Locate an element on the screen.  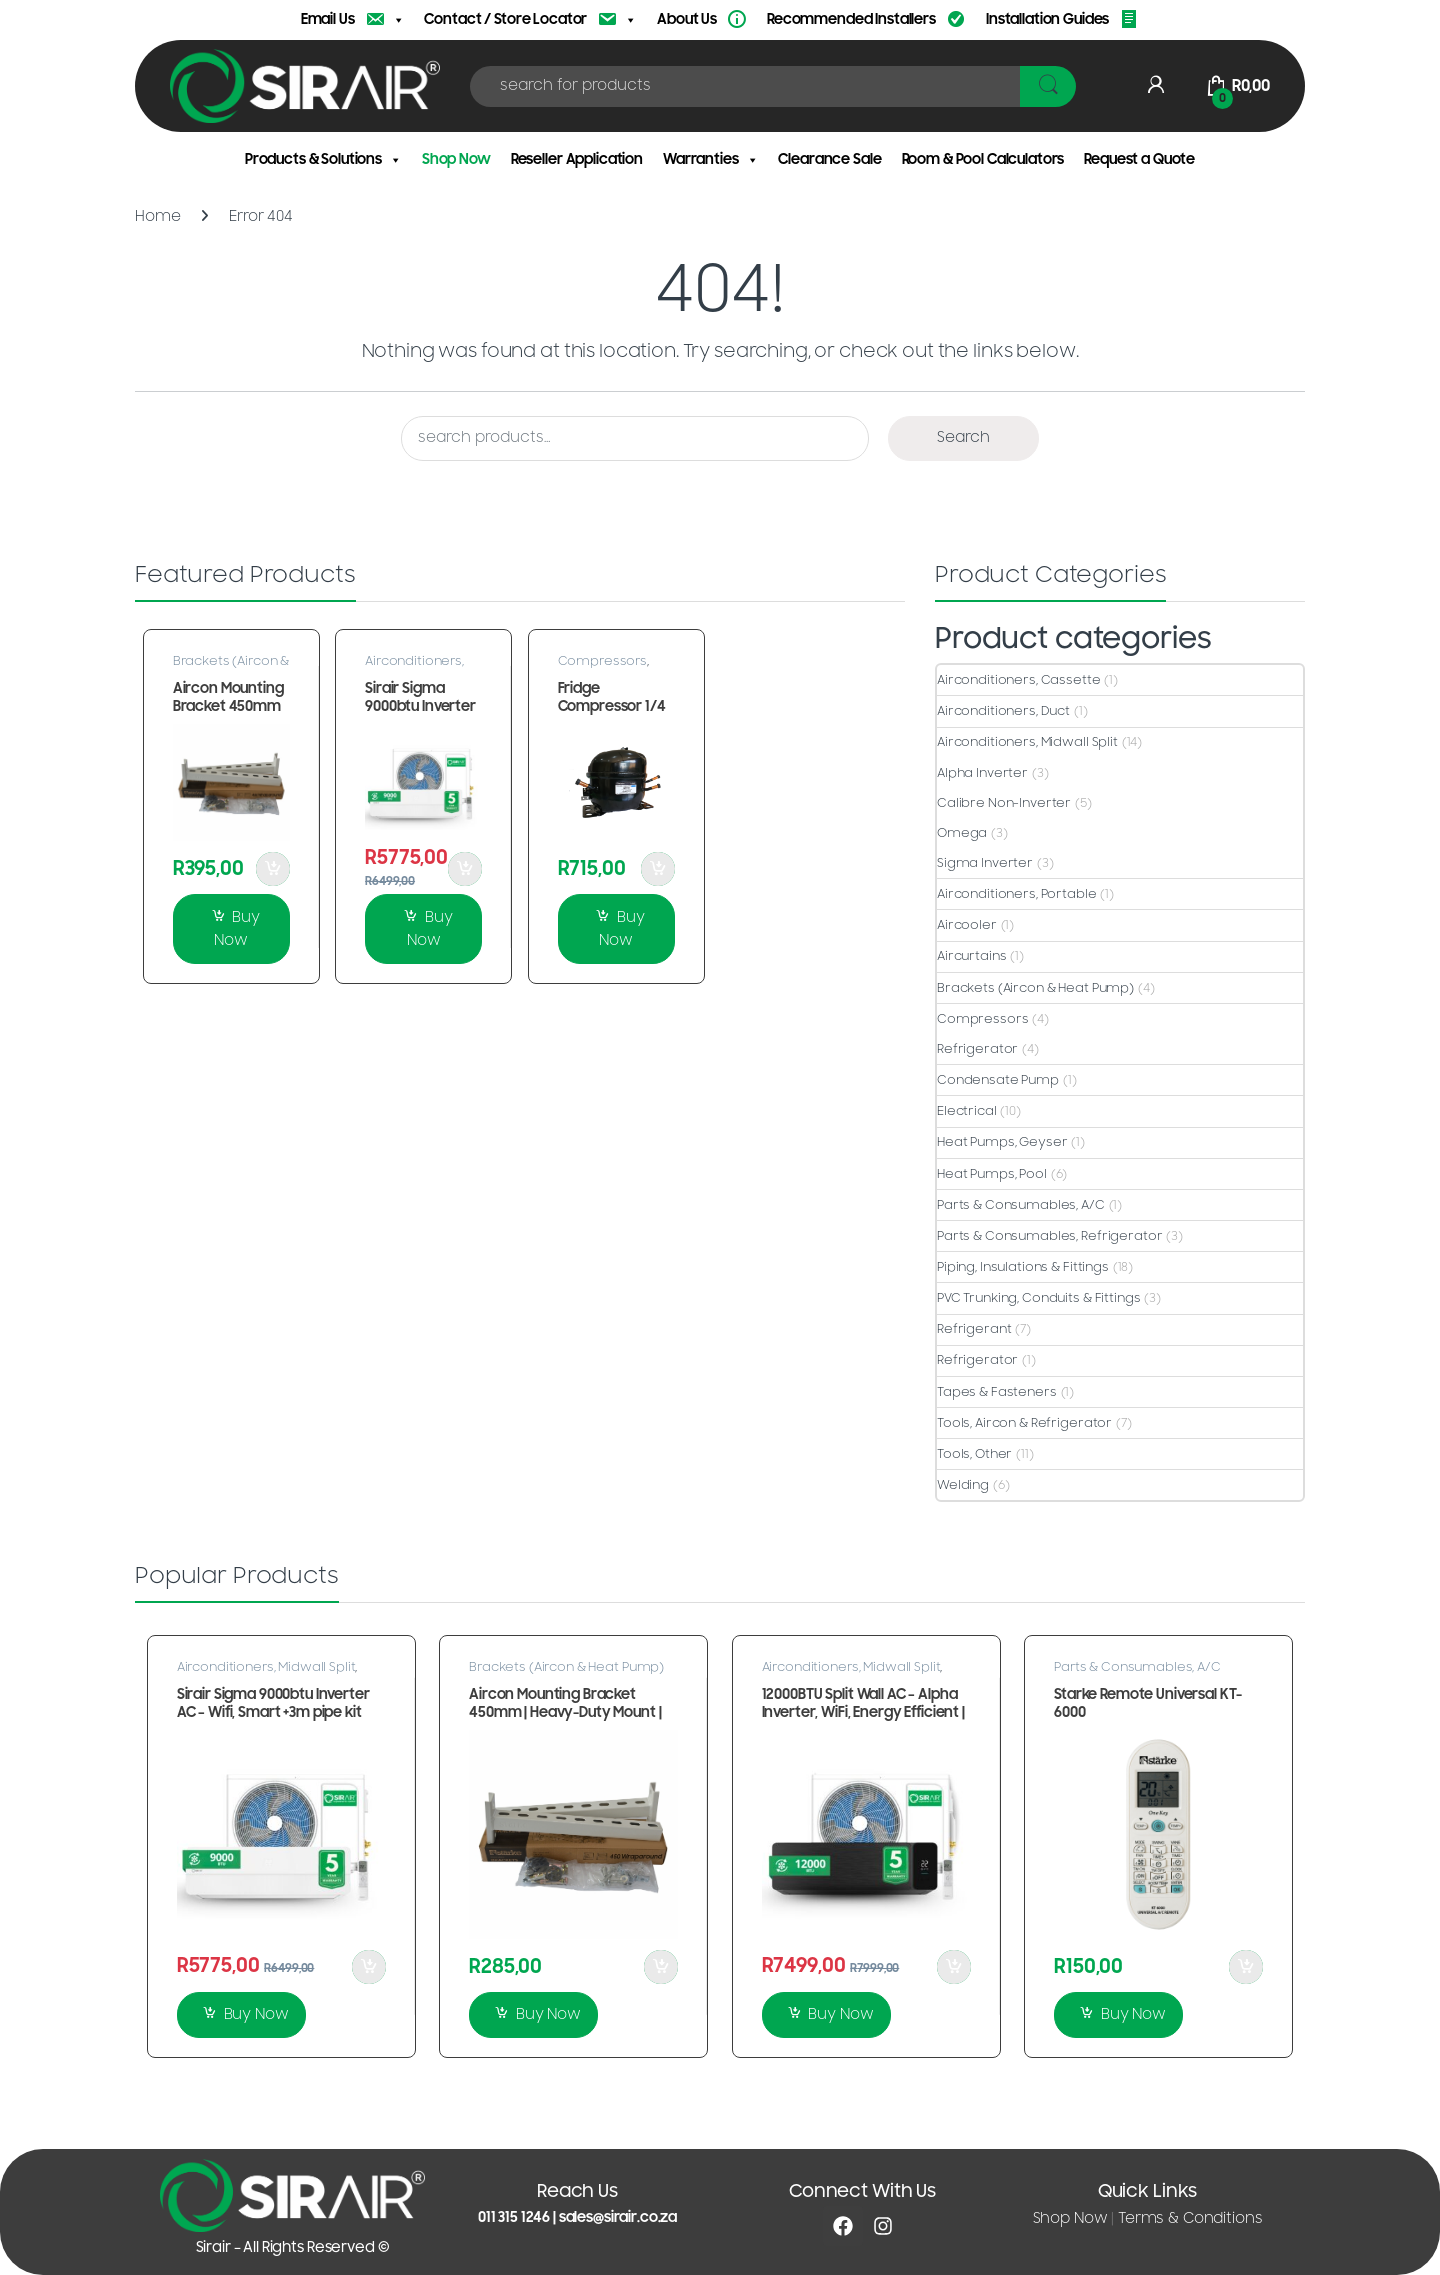
Room & Pool Calculators is located at coordinates (983, 159).